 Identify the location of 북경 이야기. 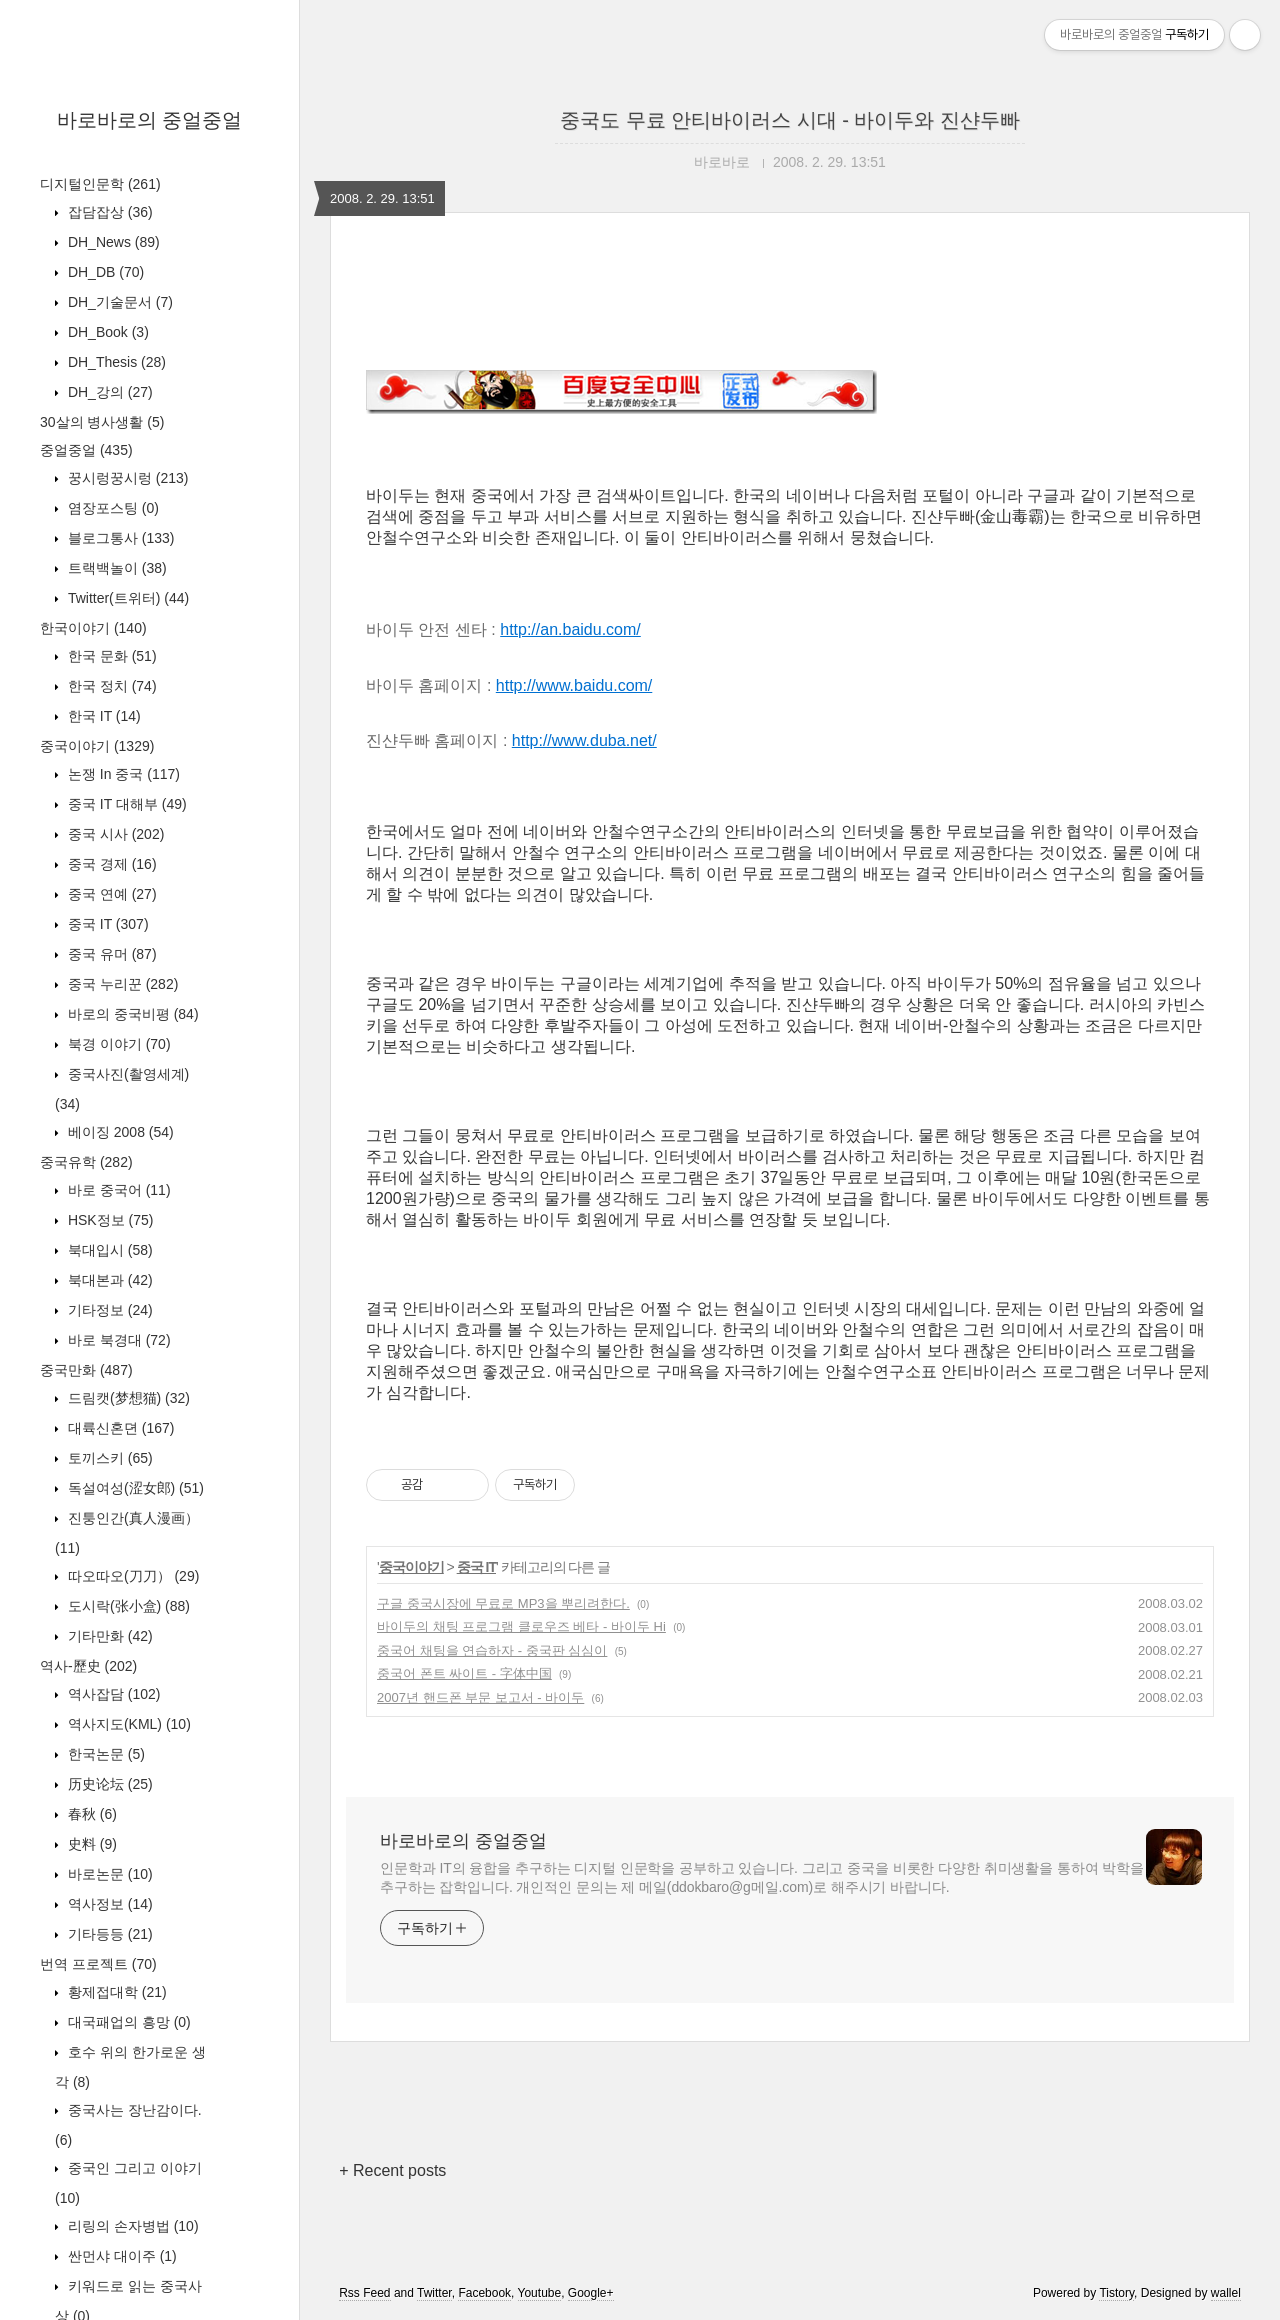
(117, 1044).